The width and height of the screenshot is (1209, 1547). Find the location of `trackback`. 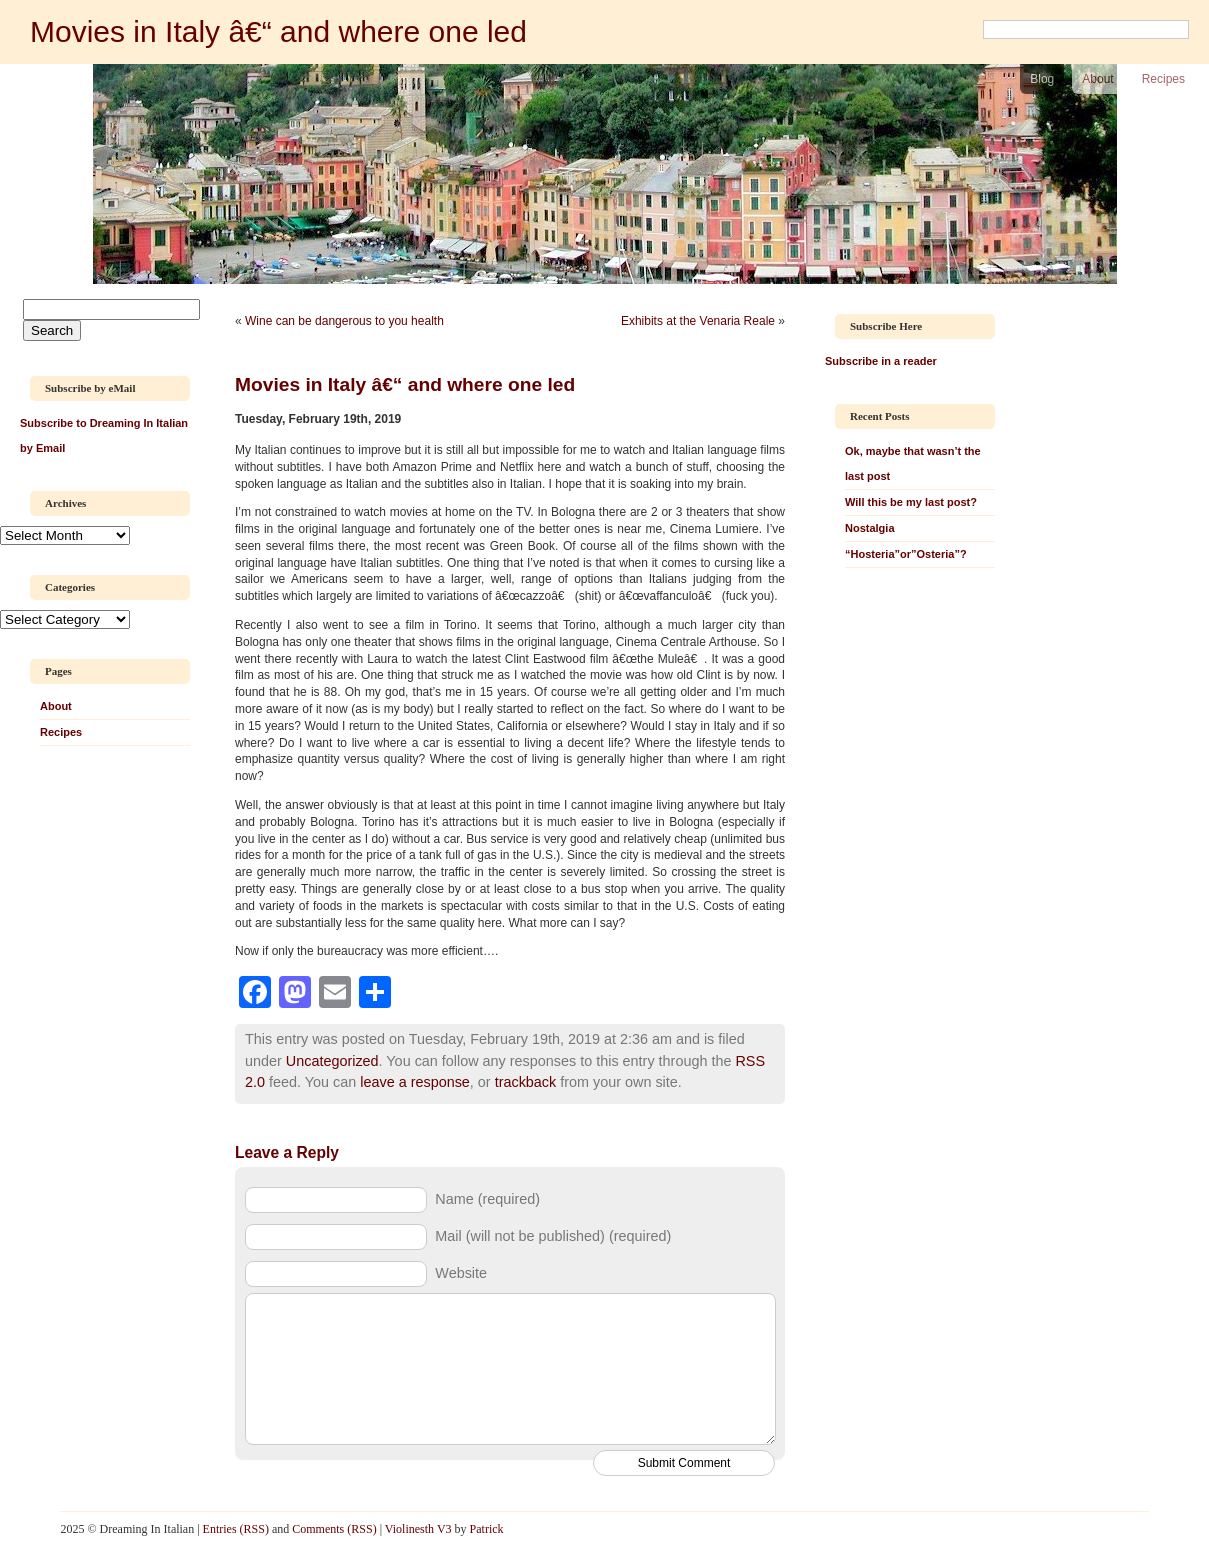

trackback is located at coordinates (526, 1082).